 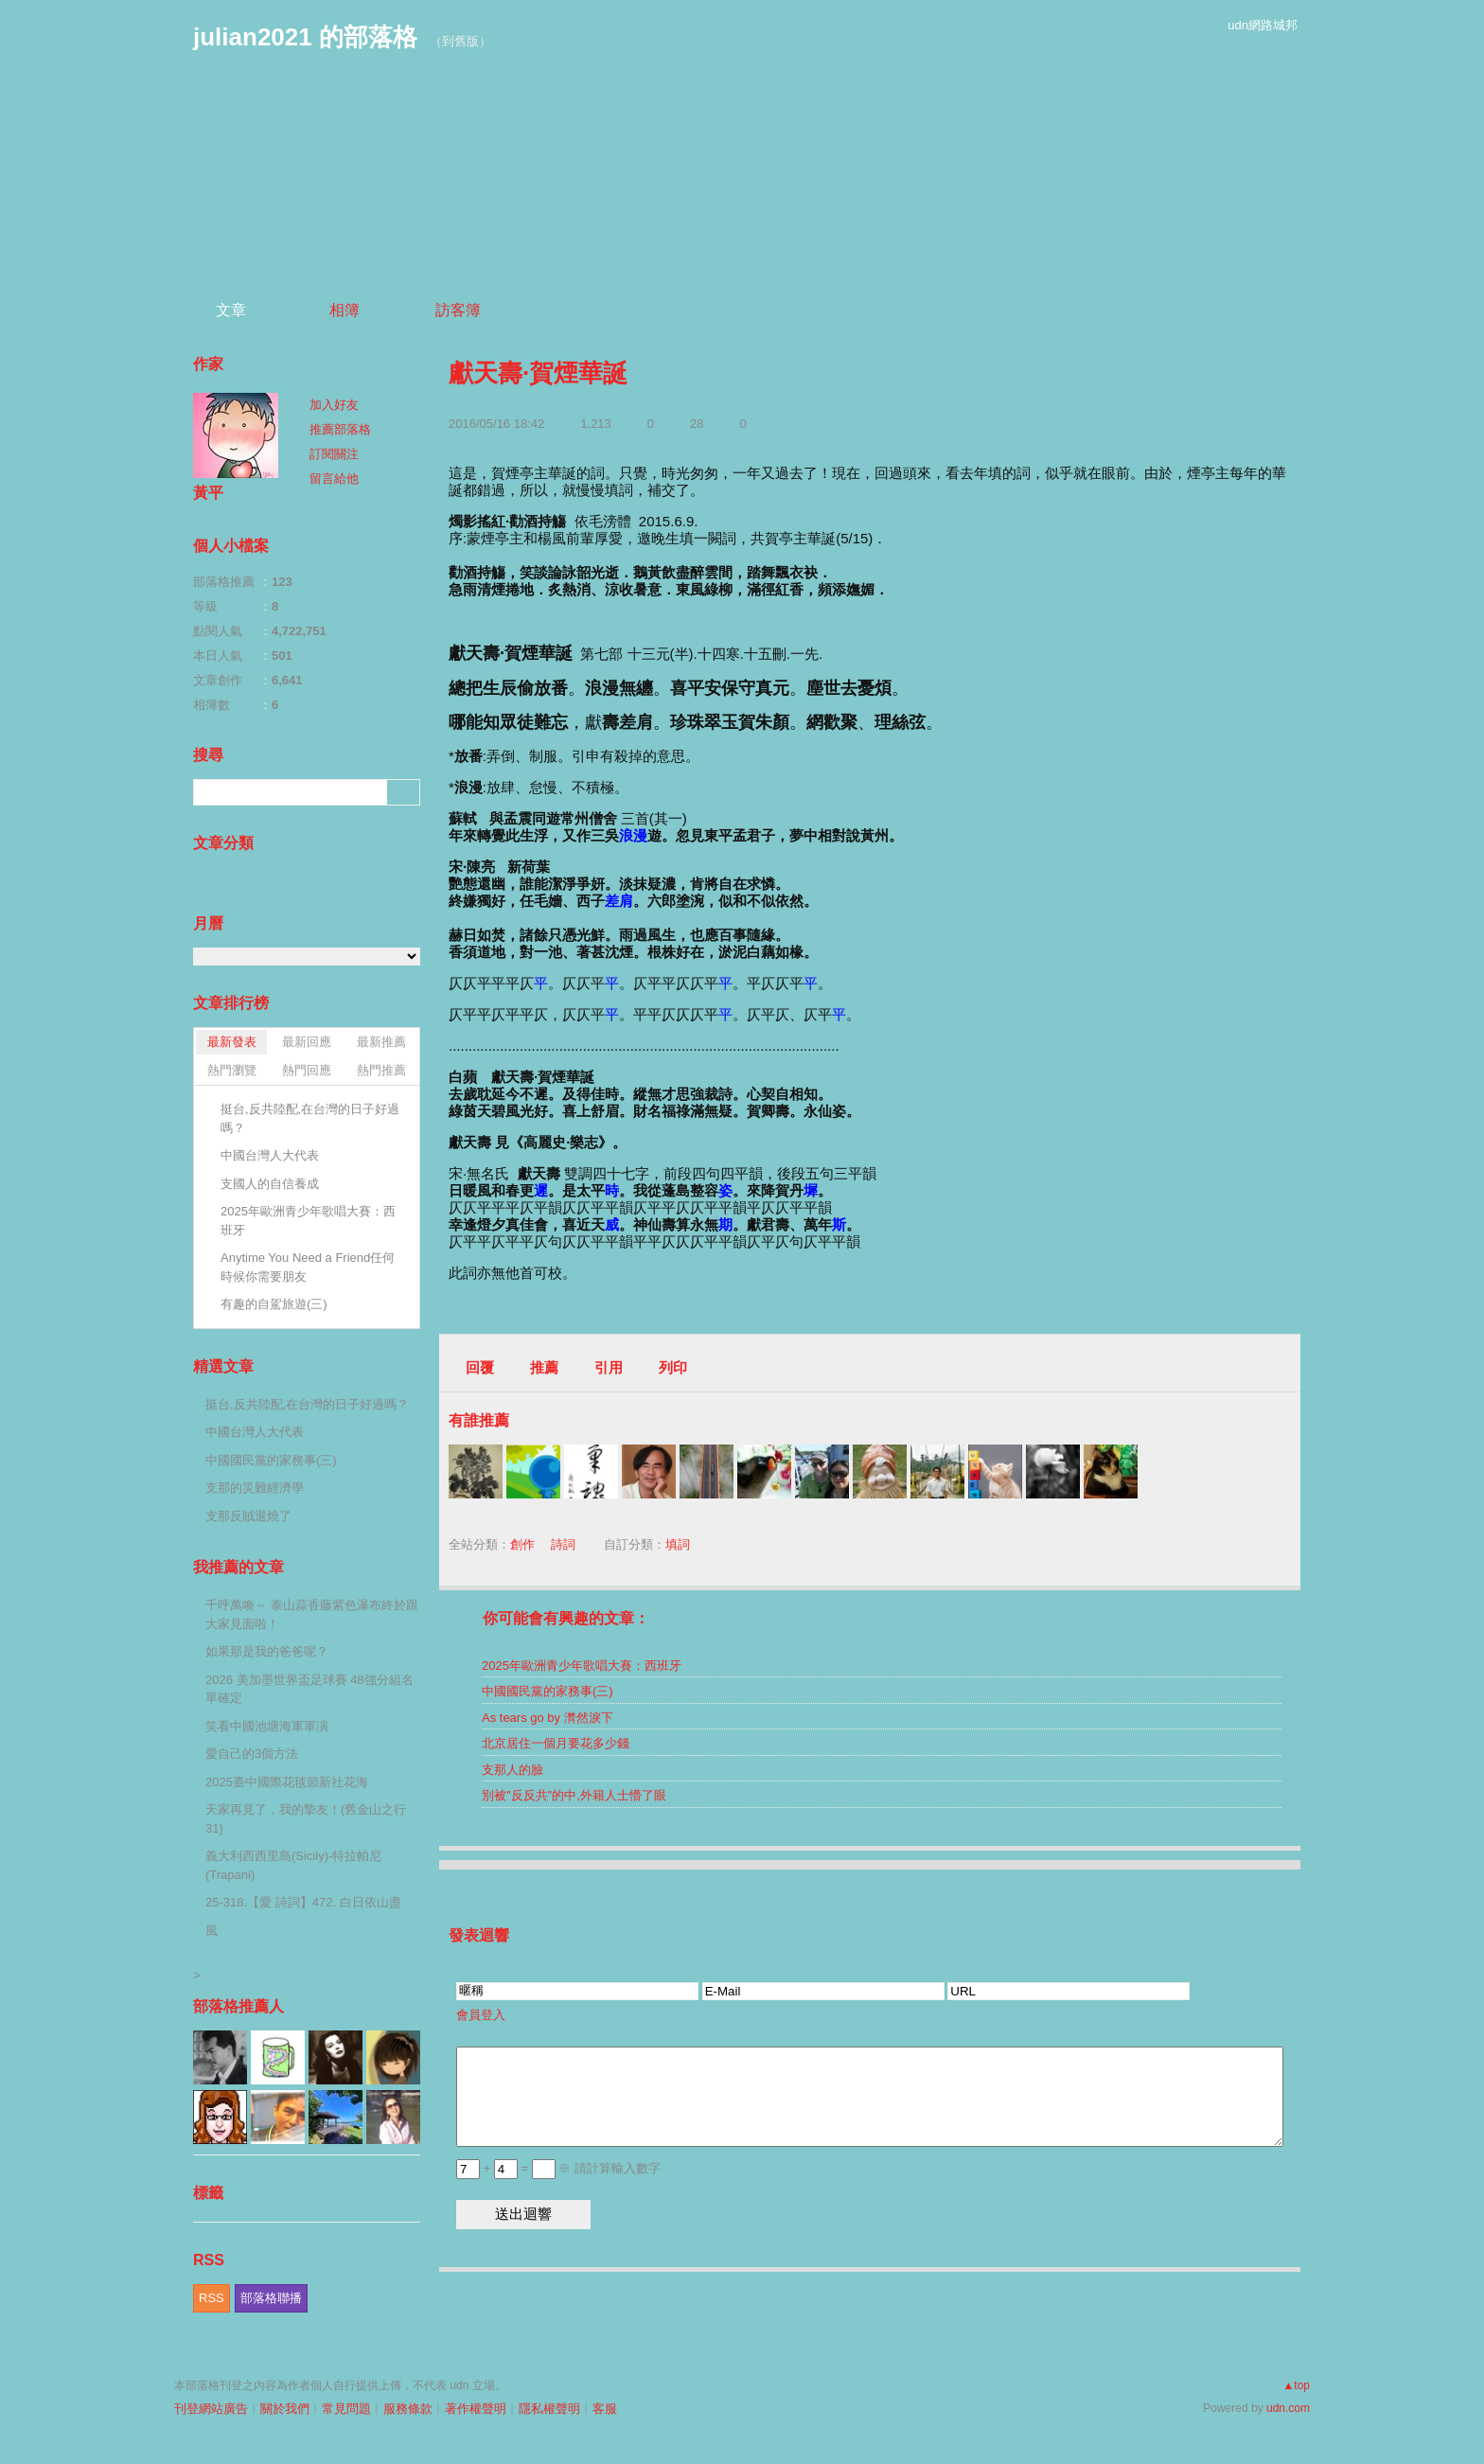 I want to click on 千呼萬喚～ 泰山蒜香藤紫色瀑布終於跟大家見面啦！, so click(x=311, y=1614).